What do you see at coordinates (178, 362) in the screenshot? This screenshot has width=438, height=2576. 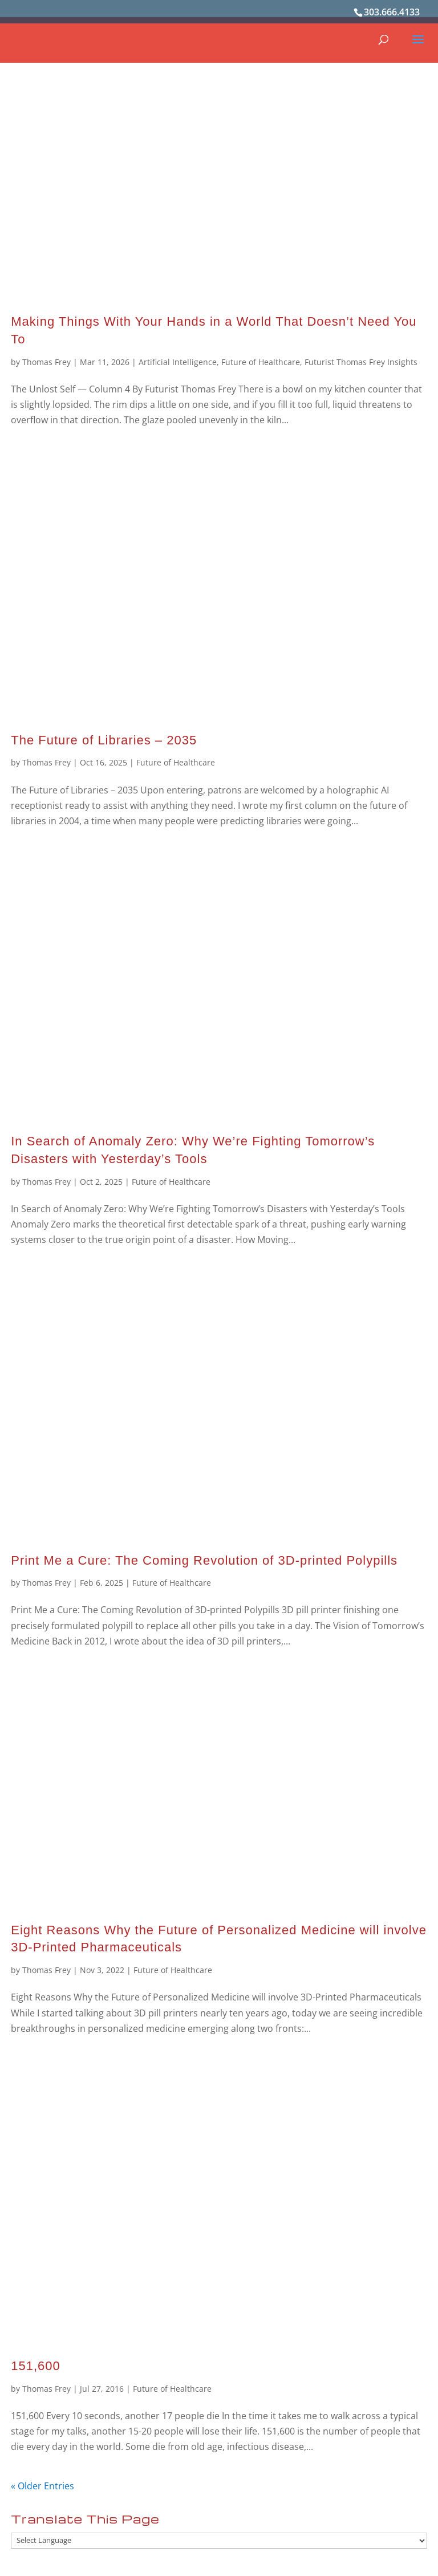 I see `Artificial Intelligence` at bounding box center [178, 362].